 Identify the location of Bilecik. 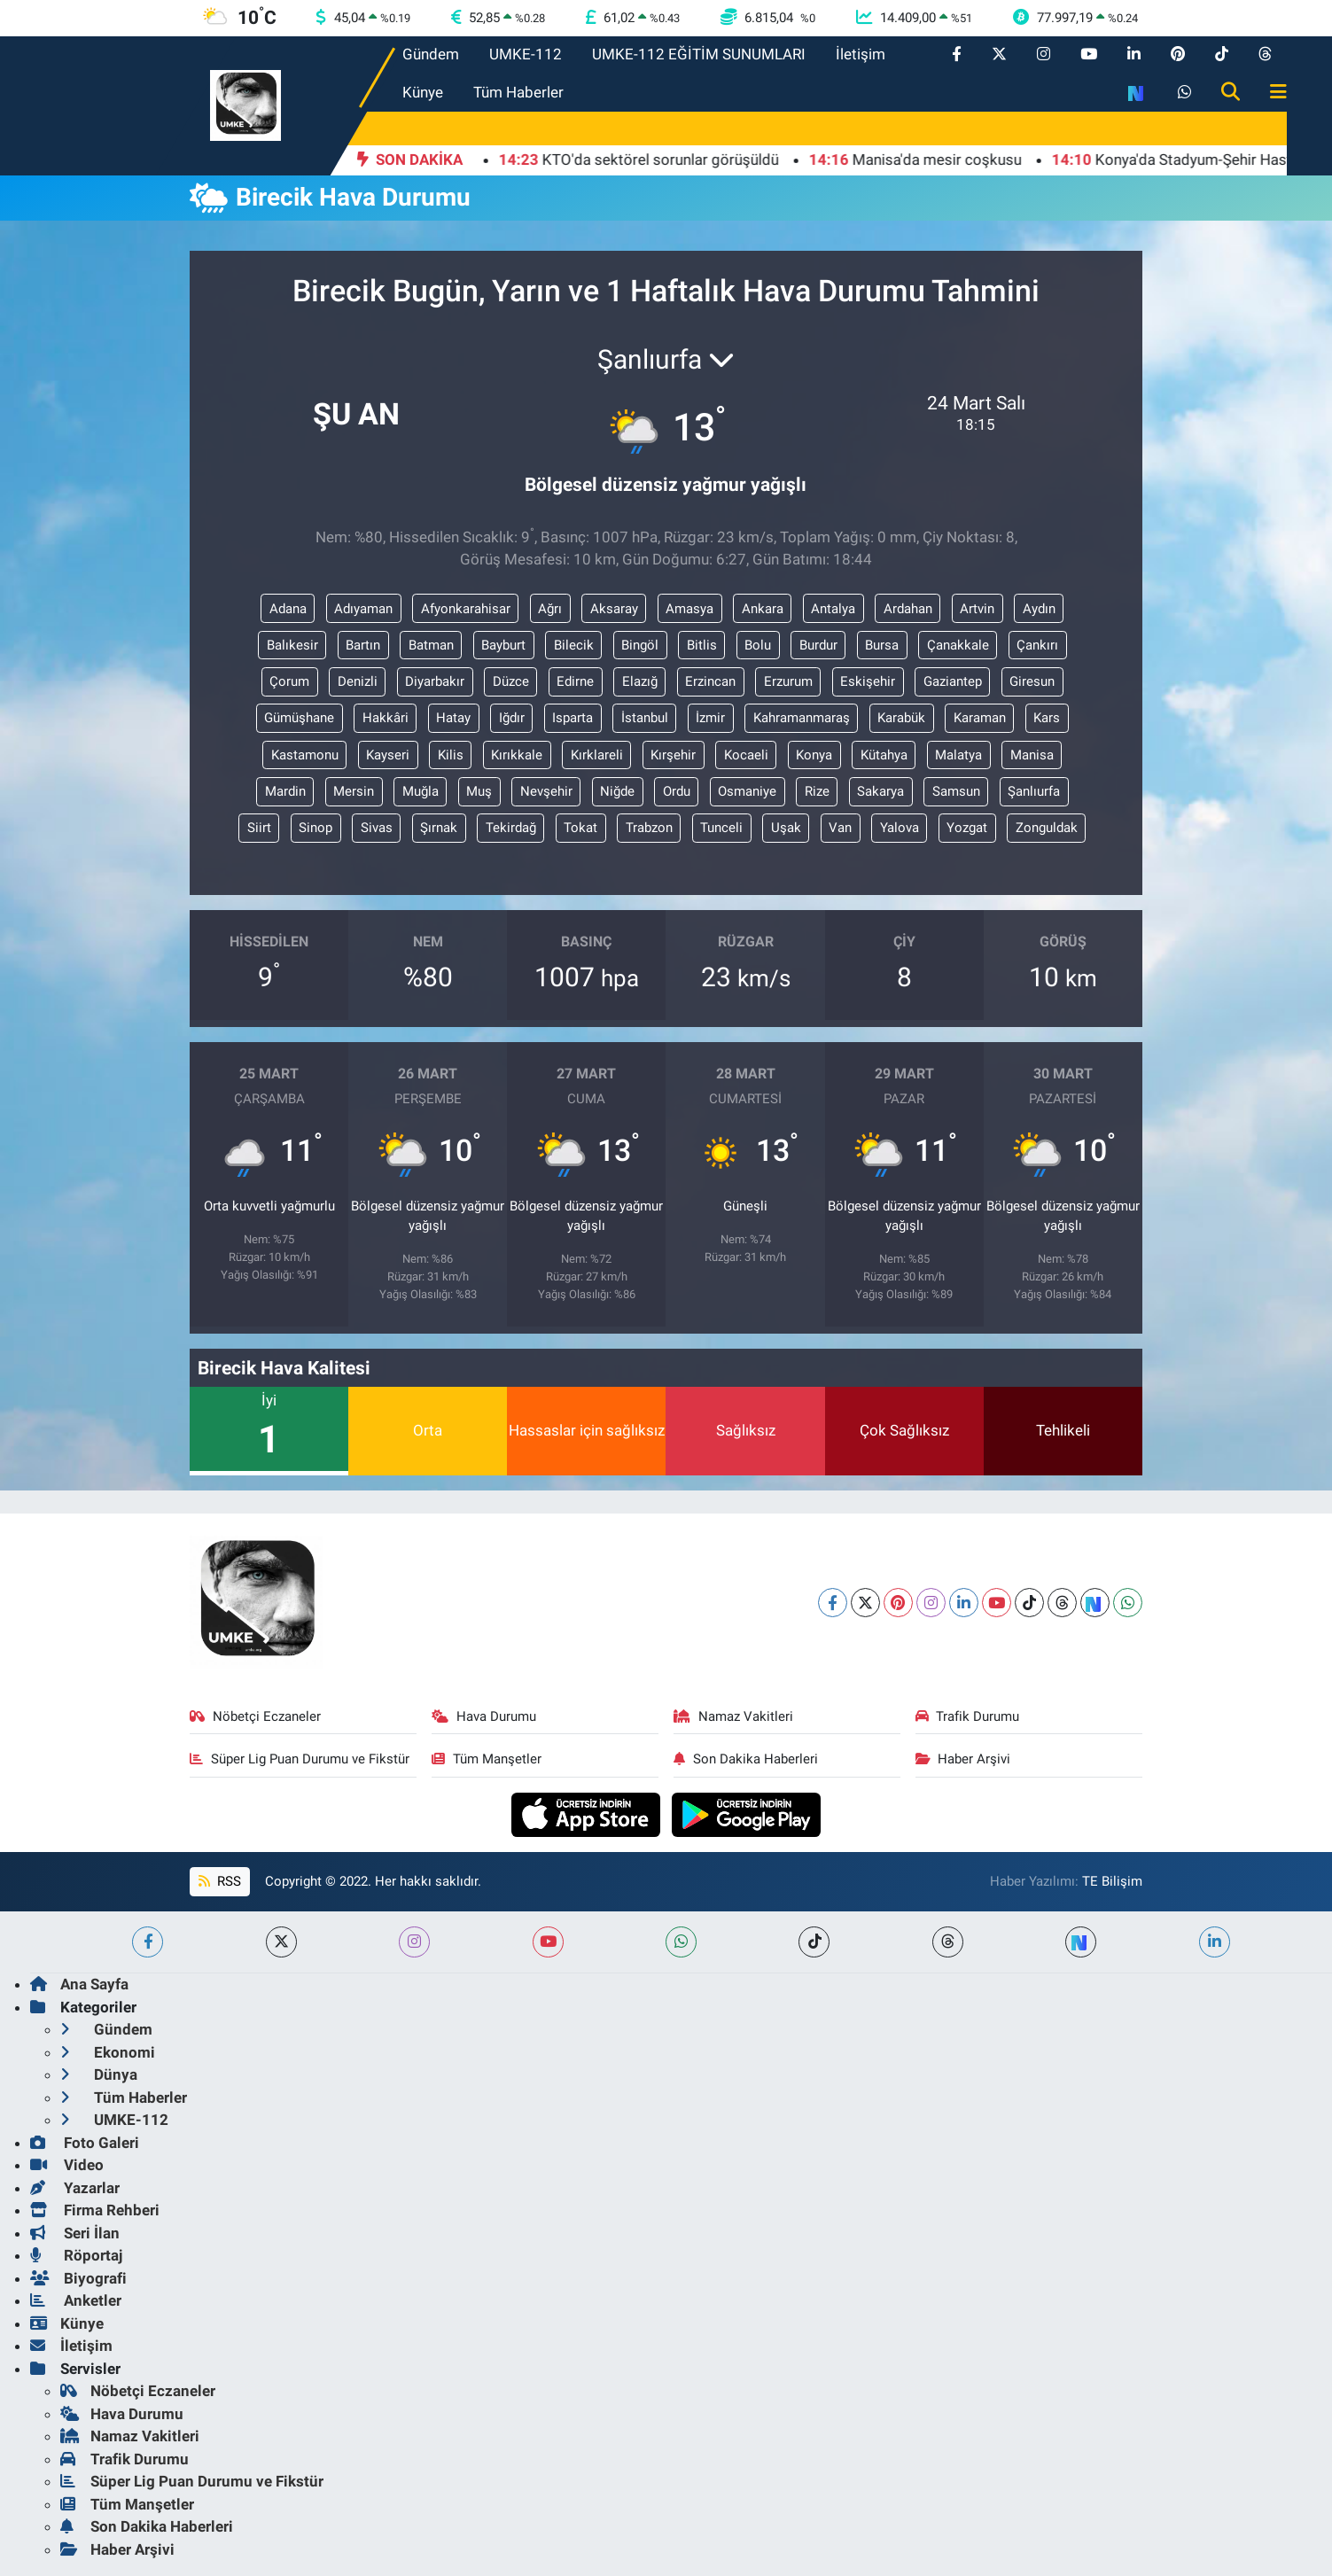
(574, 645).